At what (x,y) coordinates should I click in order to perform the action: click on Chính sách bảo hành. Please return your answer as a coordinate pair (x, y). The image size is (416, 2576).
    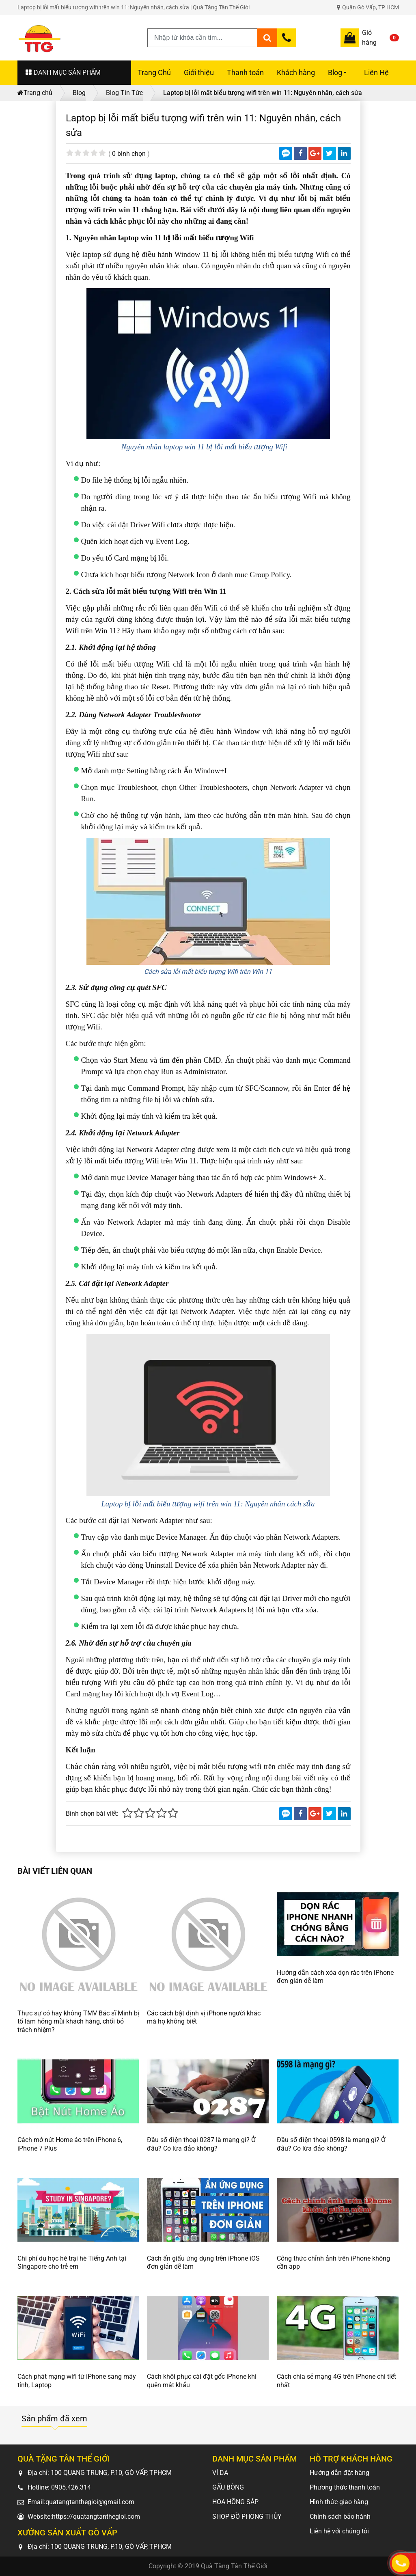
    Looking at the image, I should click on (340, 2516).